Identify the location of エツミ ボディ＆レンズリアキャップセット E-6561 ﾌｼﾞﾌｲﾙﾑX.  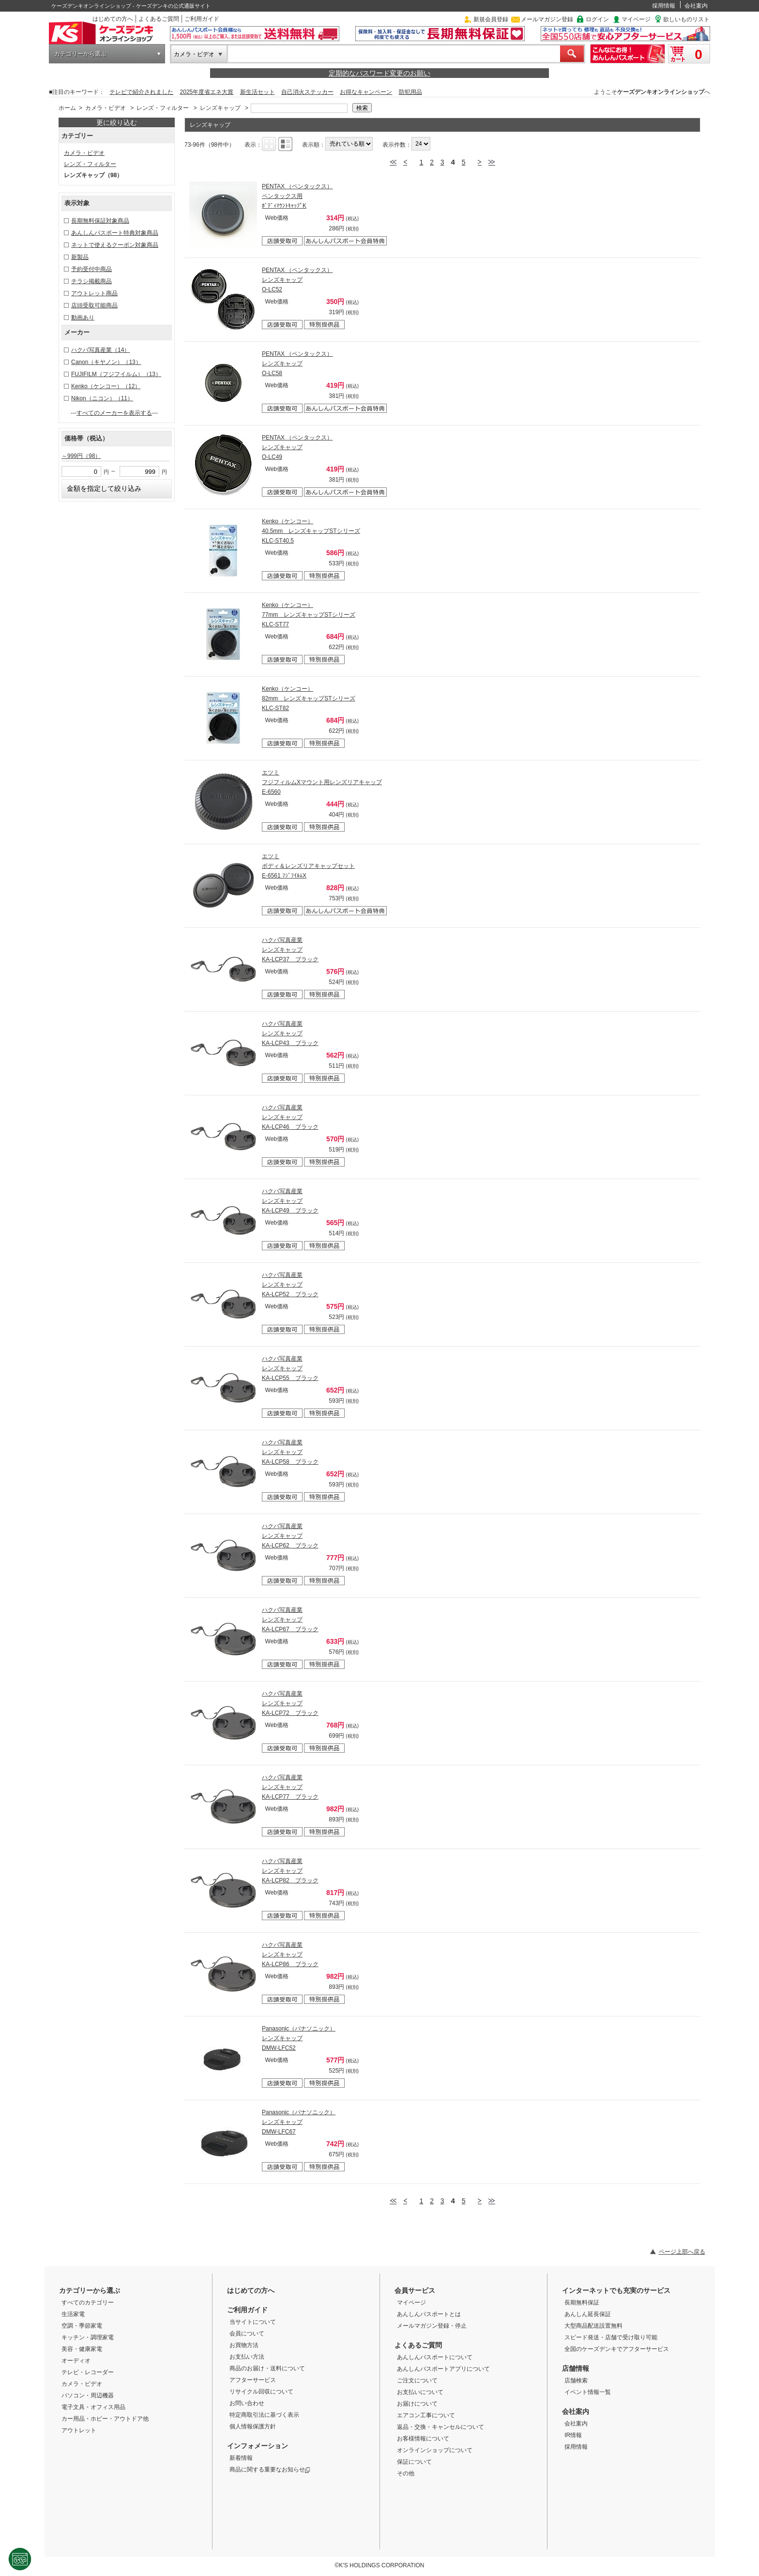
(308, 866).